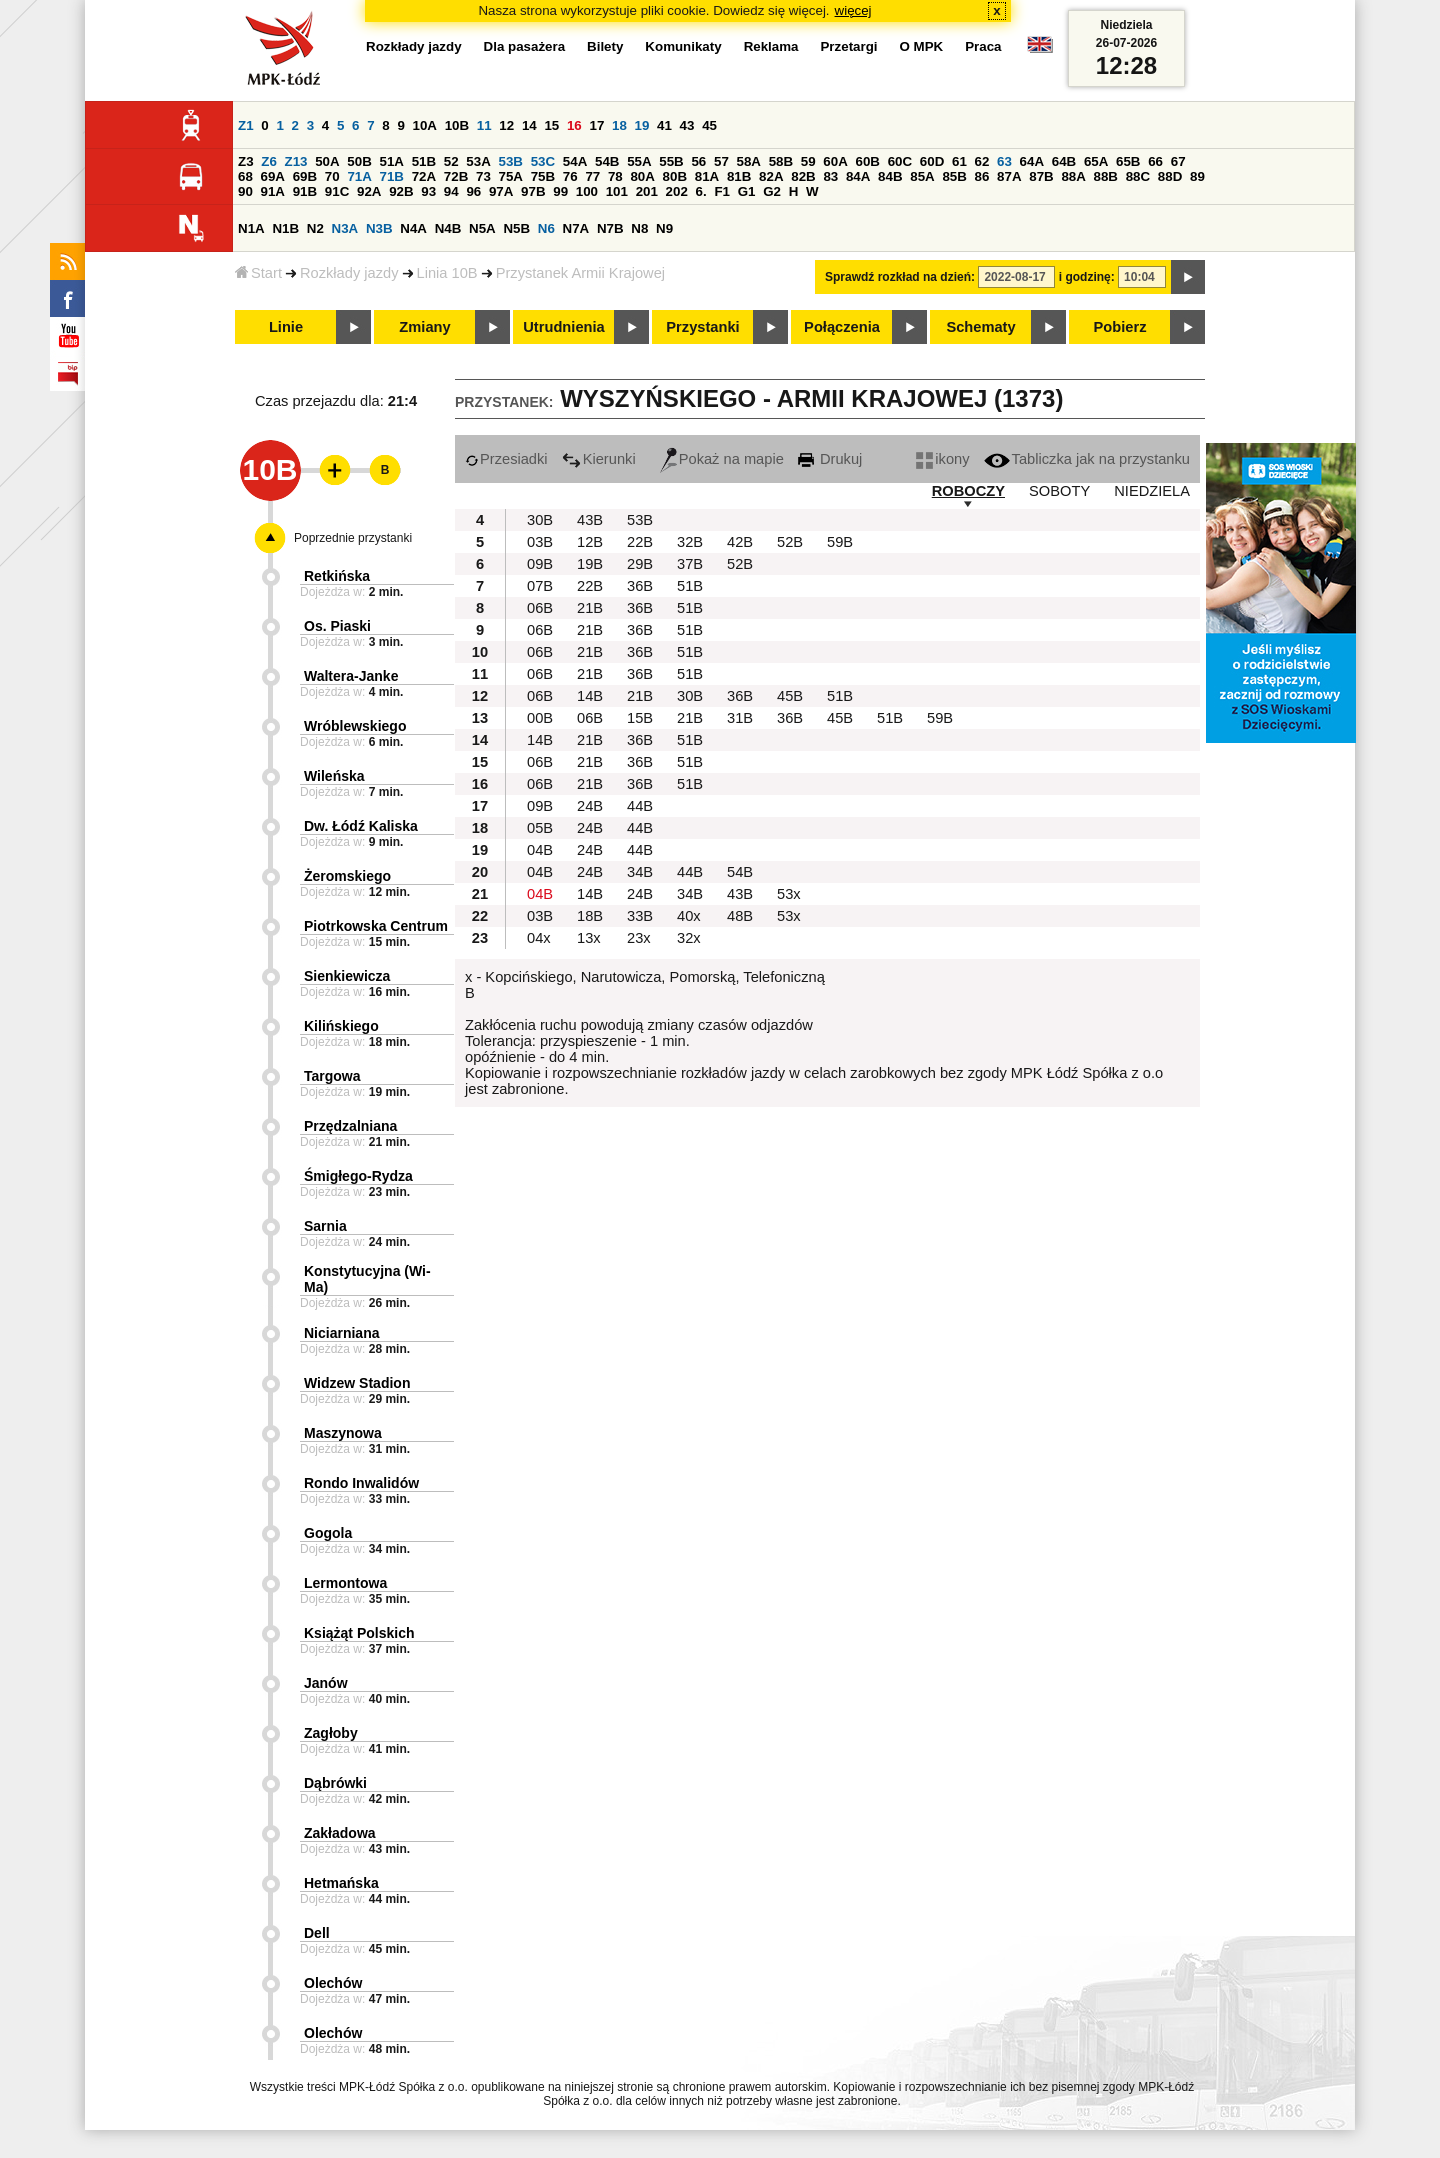 The width and height of the screenshot is (1440, 2158). I want to click on Z1, so click(246, 125).